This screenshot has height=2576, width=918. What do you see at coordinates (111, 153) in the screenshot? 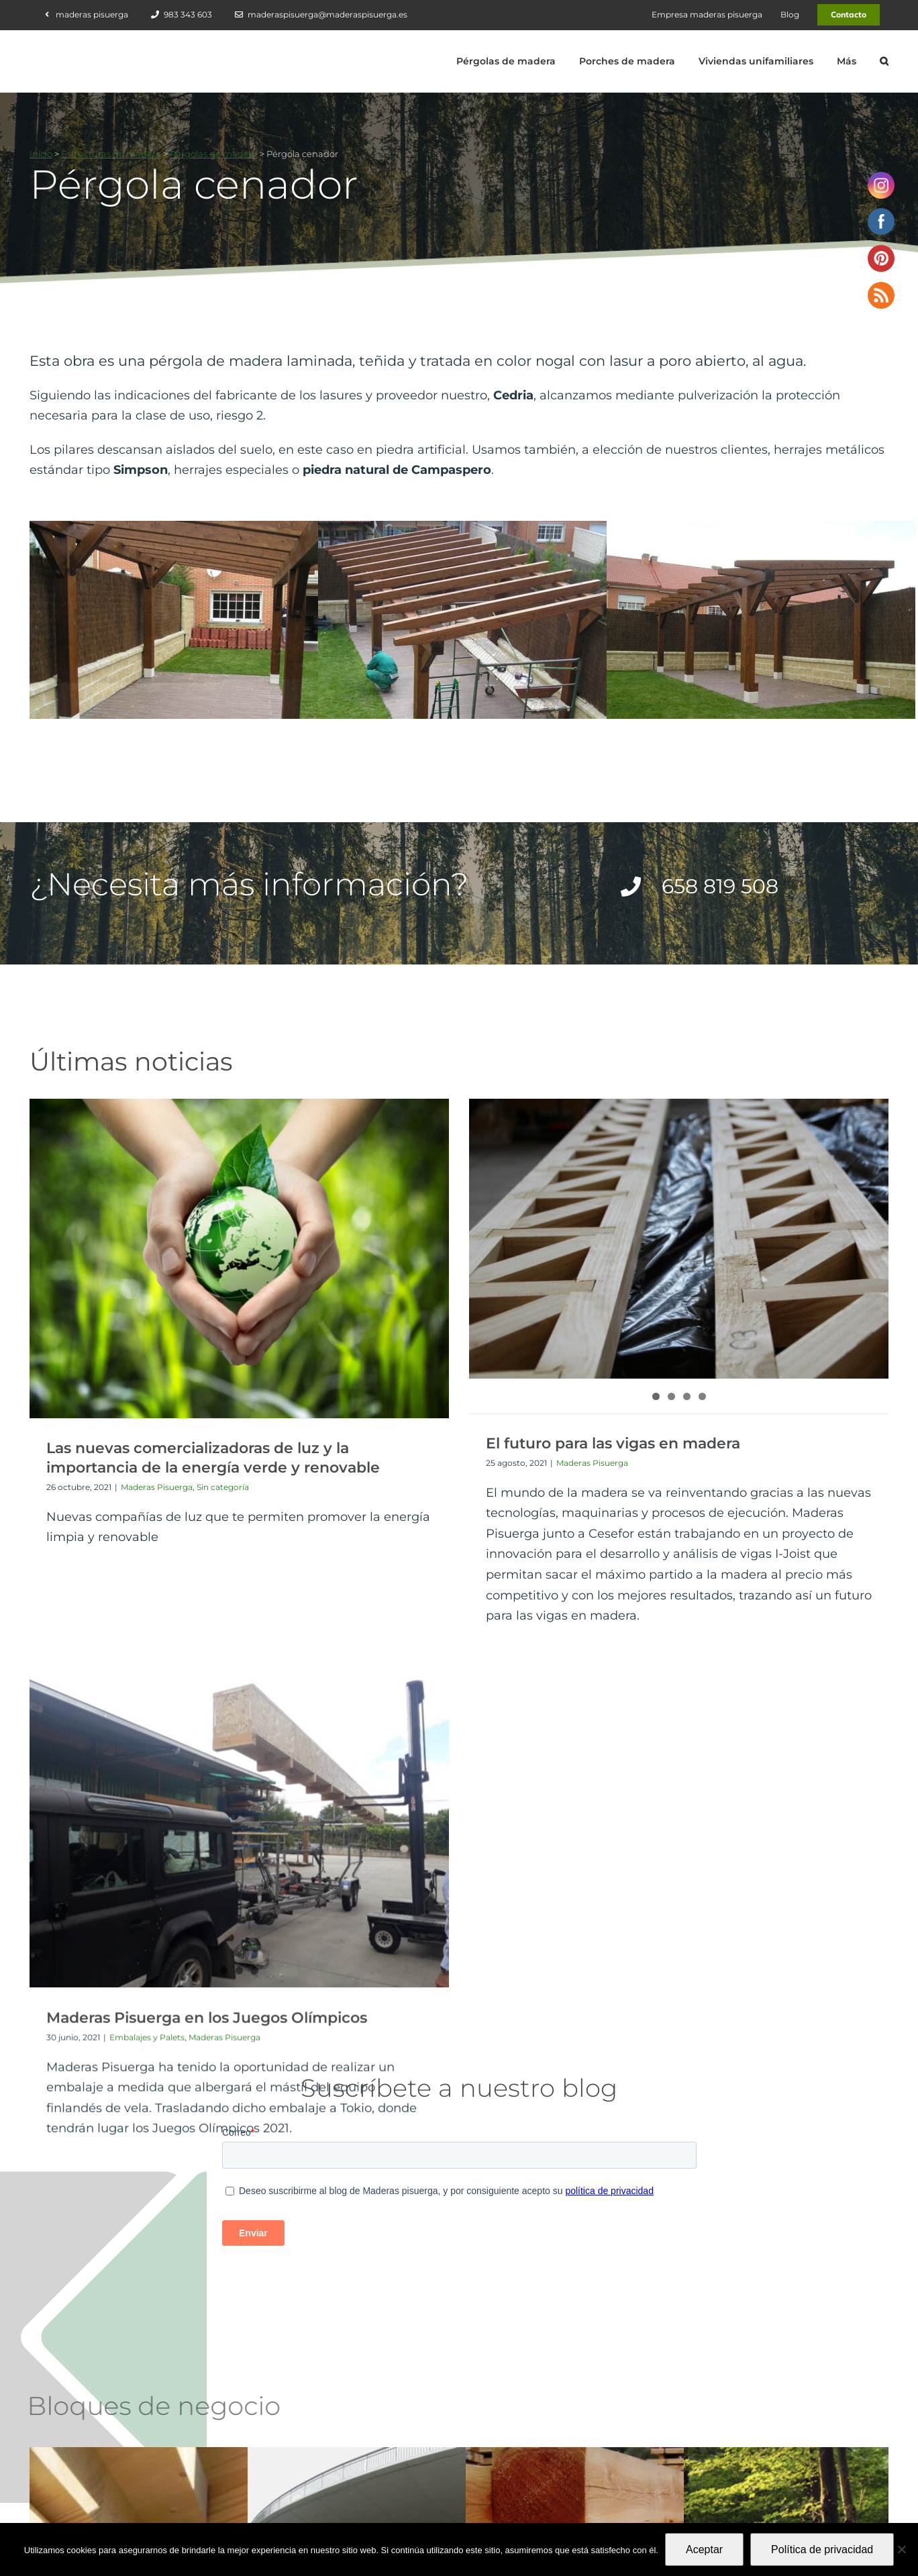
I see `Estructuras de madera` at bounding box center [111, 153].